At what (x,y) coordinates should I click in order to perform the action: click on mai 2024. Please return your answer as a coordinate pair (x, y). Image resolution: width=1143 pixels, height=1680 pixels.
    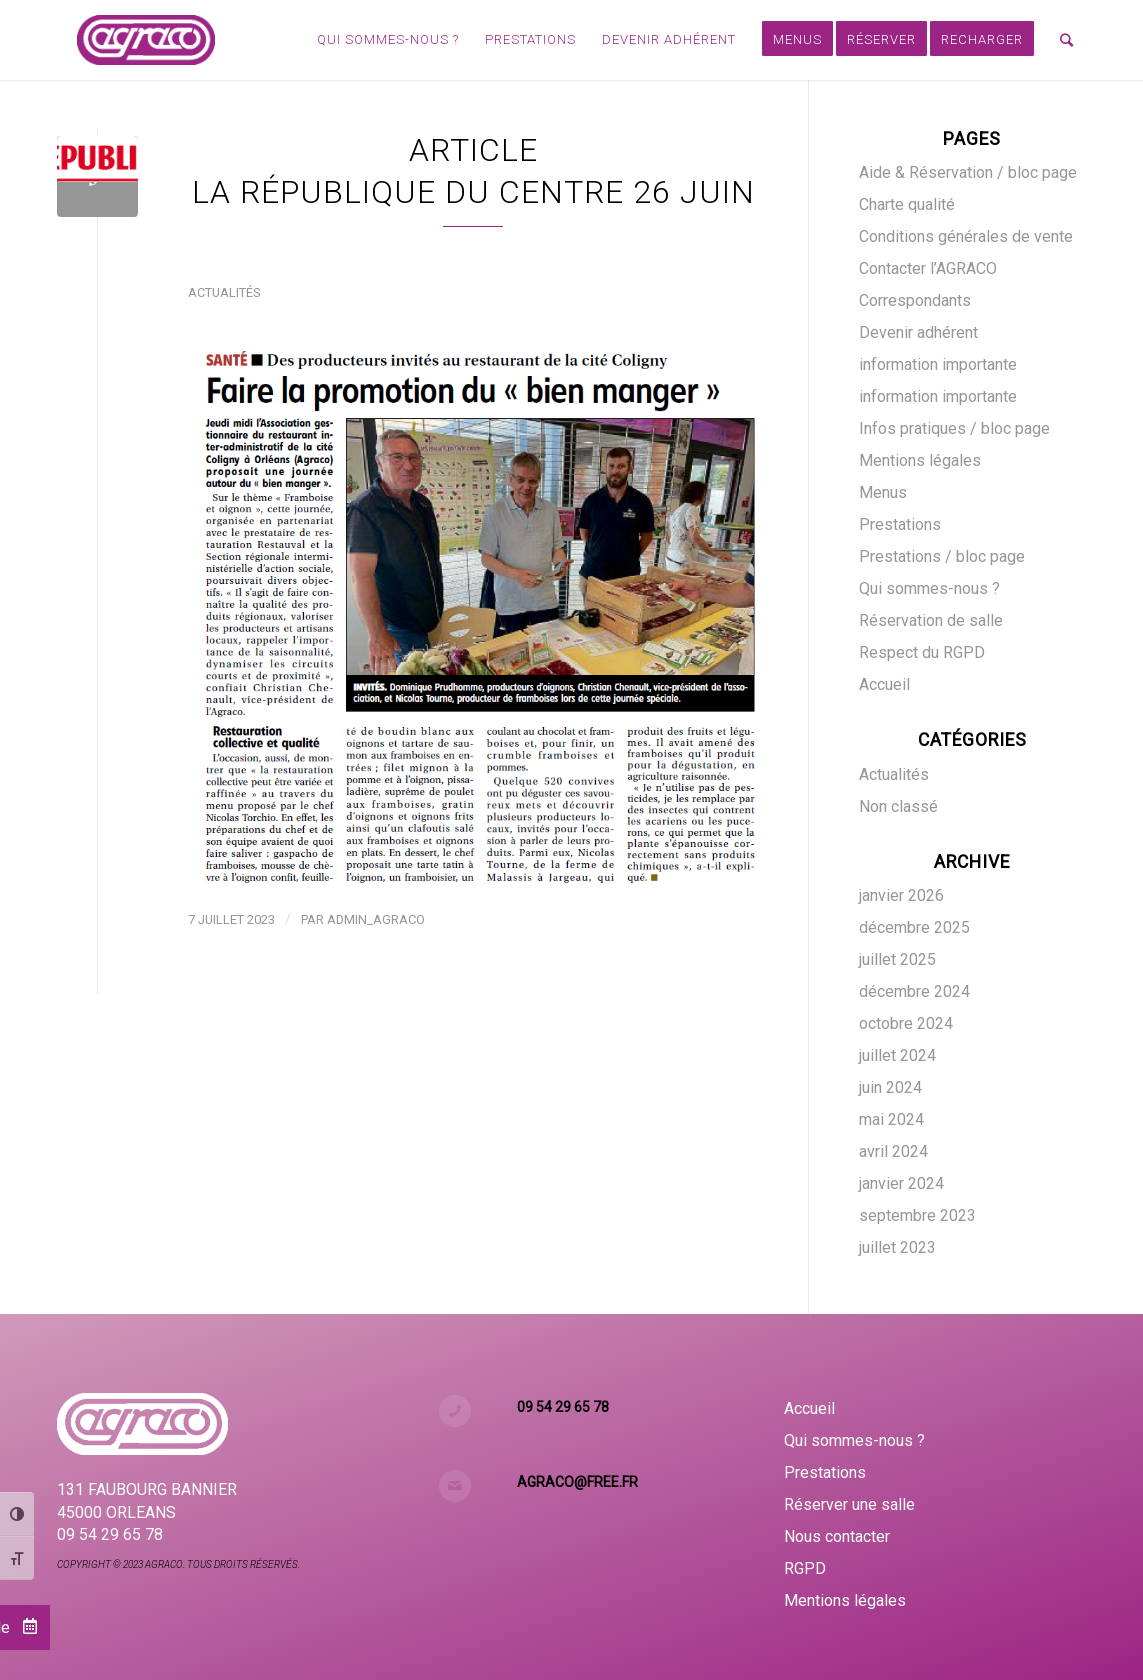
    Looking at the image, I should click on (891, 1119).